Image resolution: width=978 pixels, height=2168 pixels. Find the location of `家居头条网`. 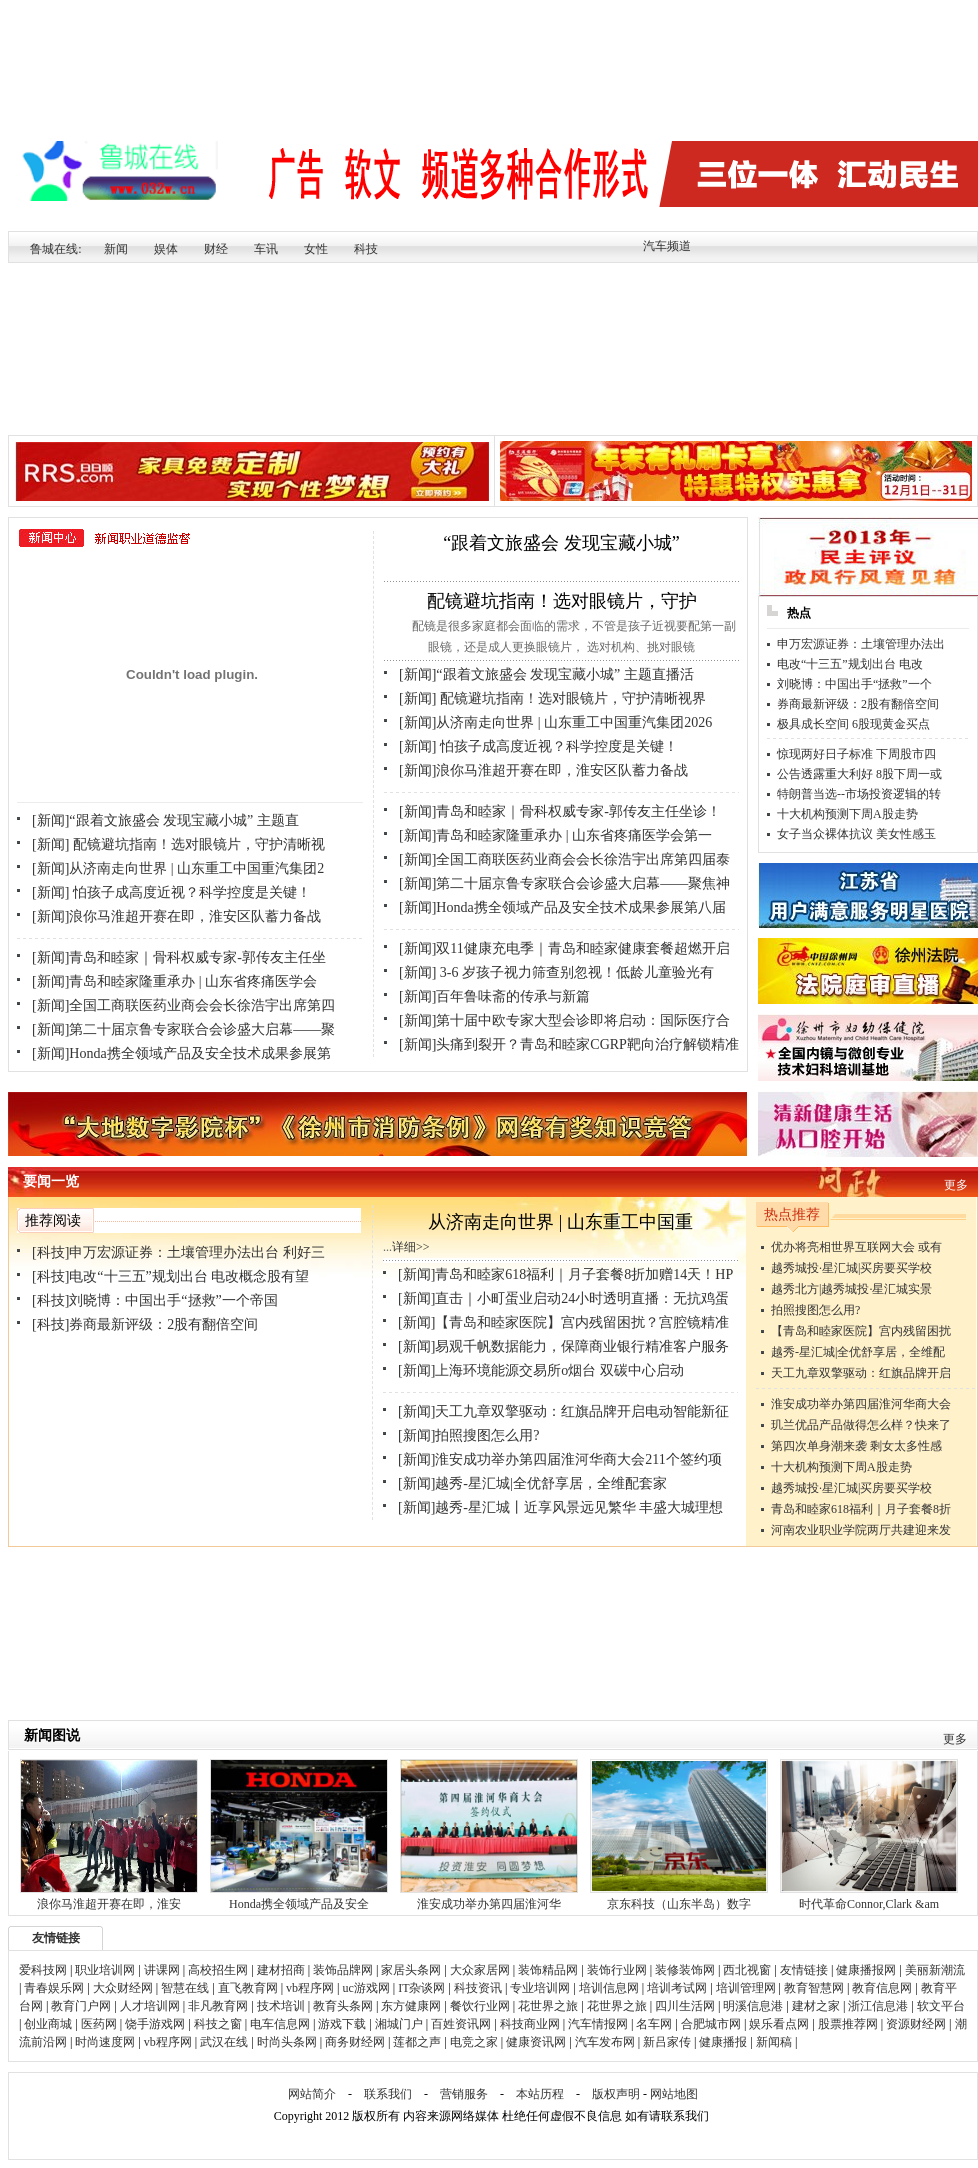

家居头条网 is located at coordinates (411, 1970).